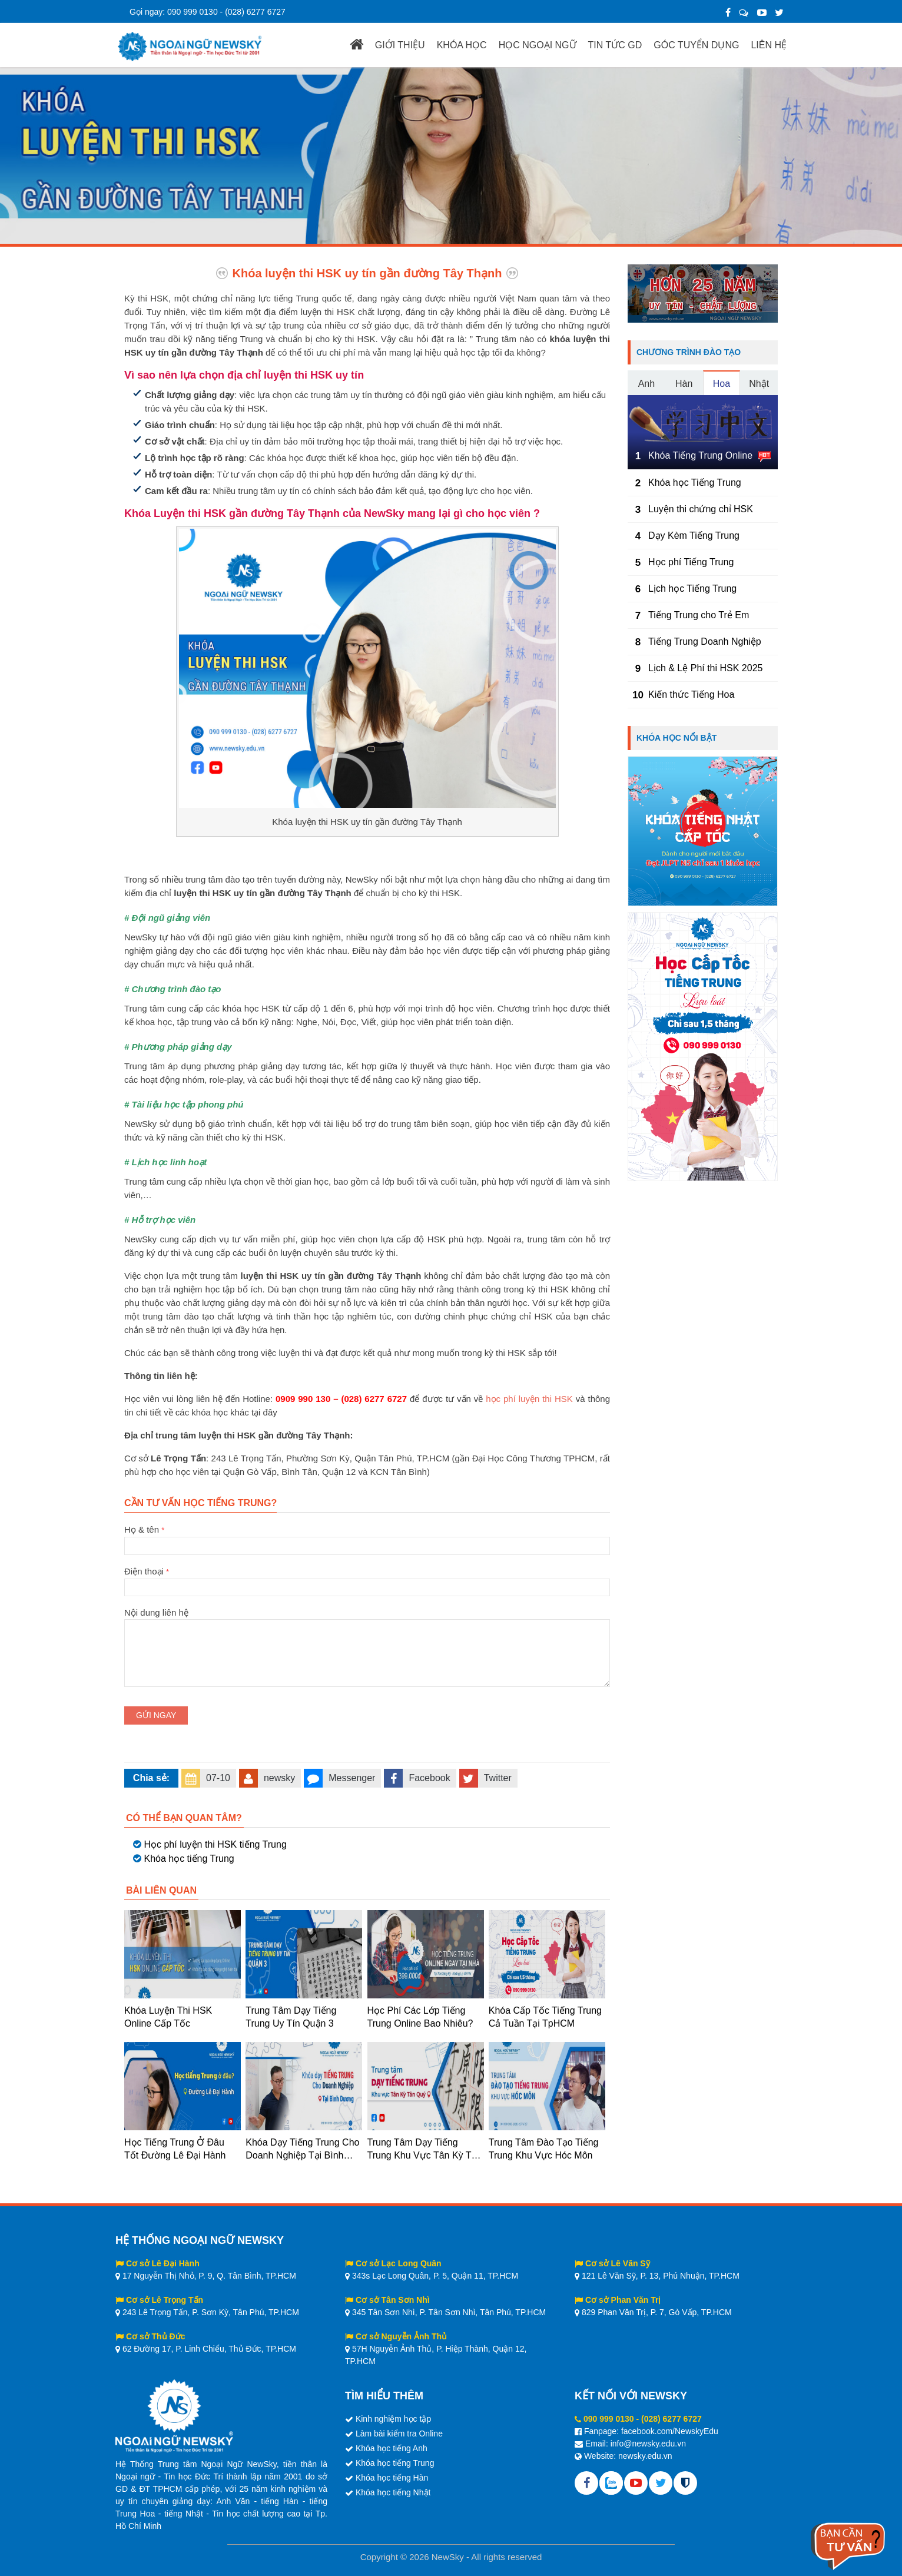 The height and width of the screenshot is (2576, 902). I want to click on Nội dung liên hệ, so click(367, 1619).